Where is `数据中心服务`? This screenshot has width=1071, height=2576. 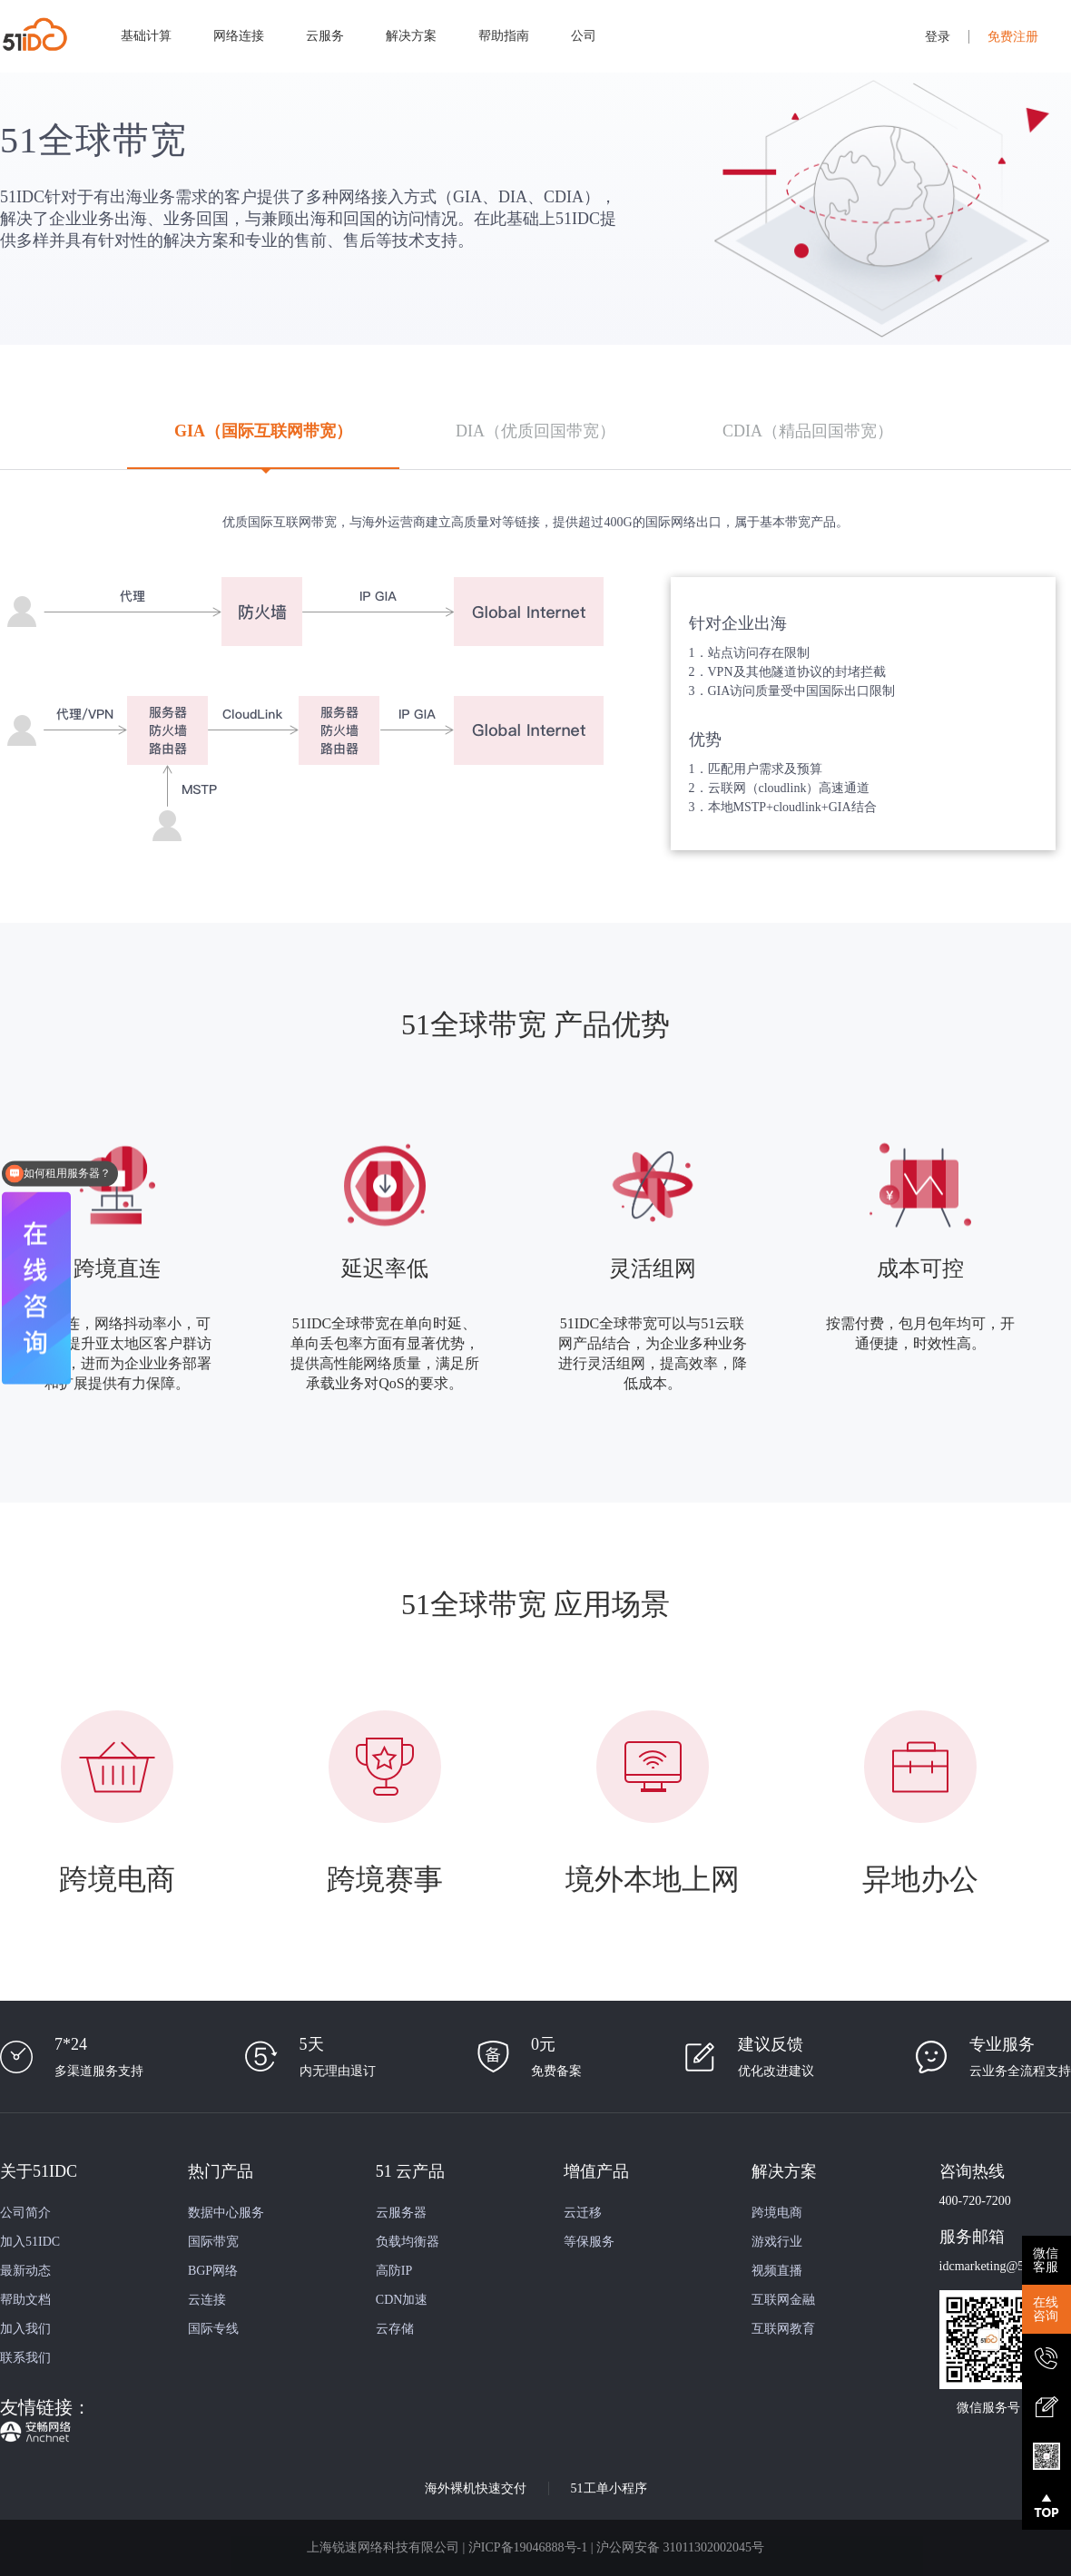
数据中心服务 is located at coordinates (226, 2212).